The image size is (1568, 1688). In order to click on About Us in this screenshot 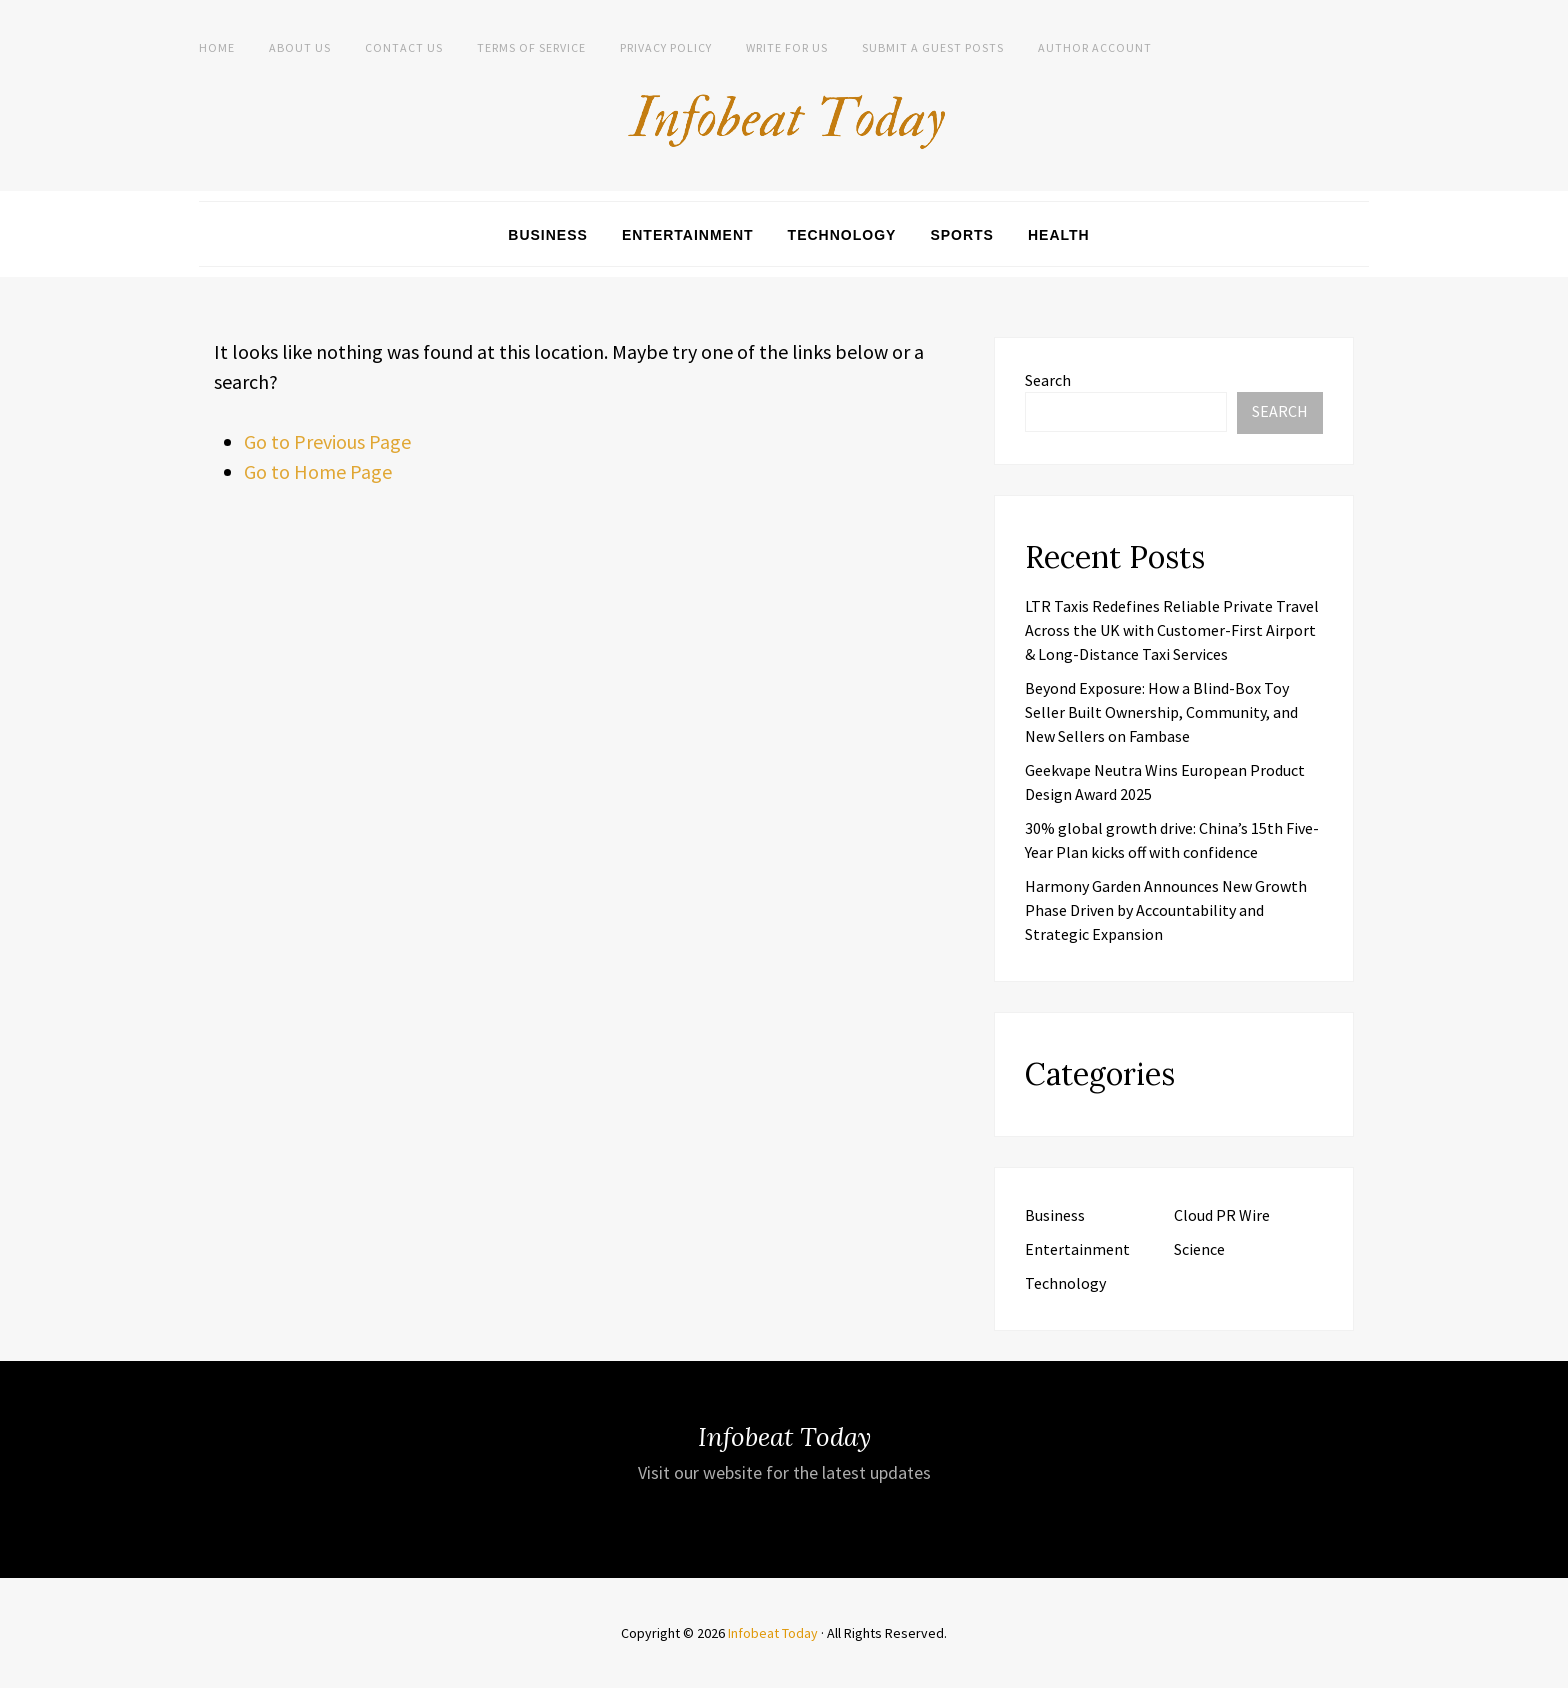, I will do `click(300, 47)`.